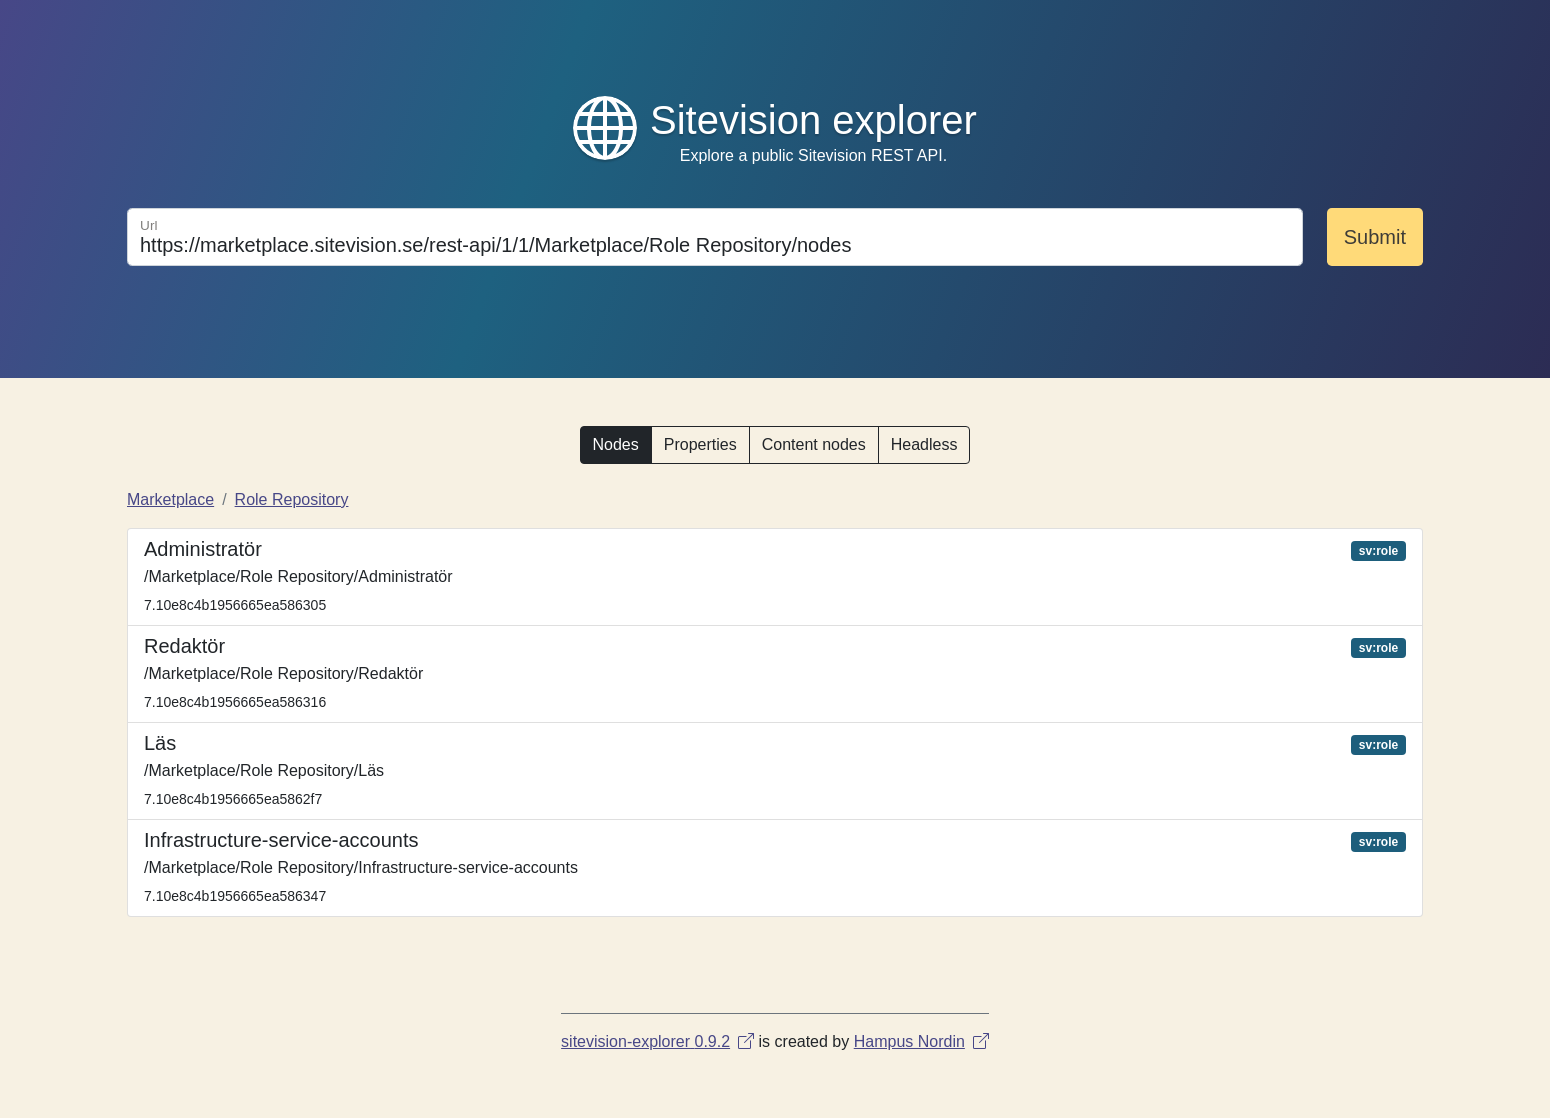  What do you see at coordinates (657, 1041) in the screenshot?
I see `sitevision-explorer 0.9.2` at bounding box center [657, 1041].